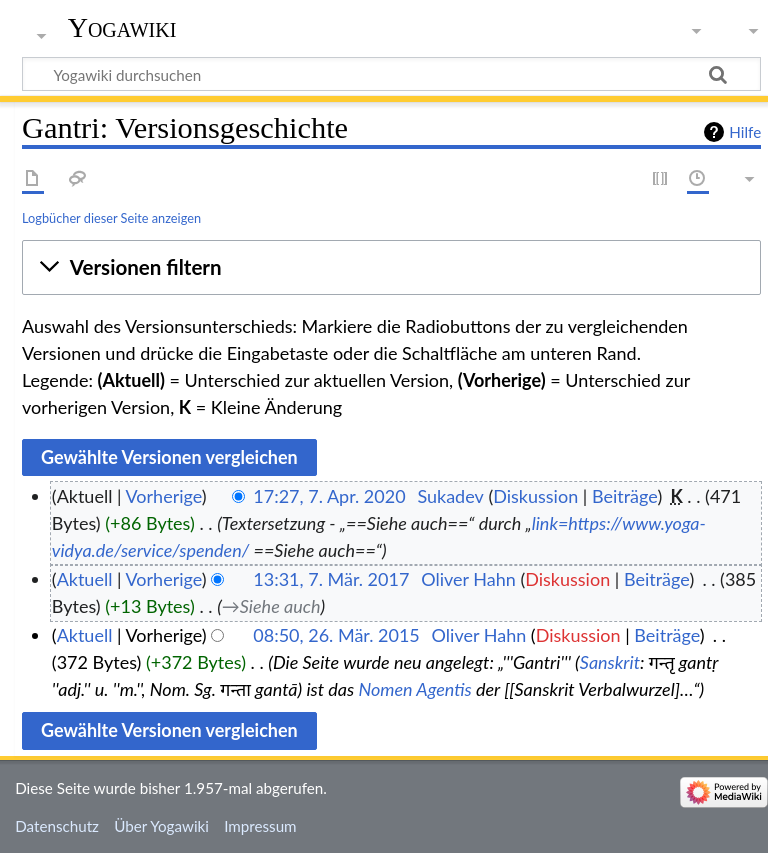 This screenshot has width=768, height=853. I want to click on Hilfe, so click(745, 132).